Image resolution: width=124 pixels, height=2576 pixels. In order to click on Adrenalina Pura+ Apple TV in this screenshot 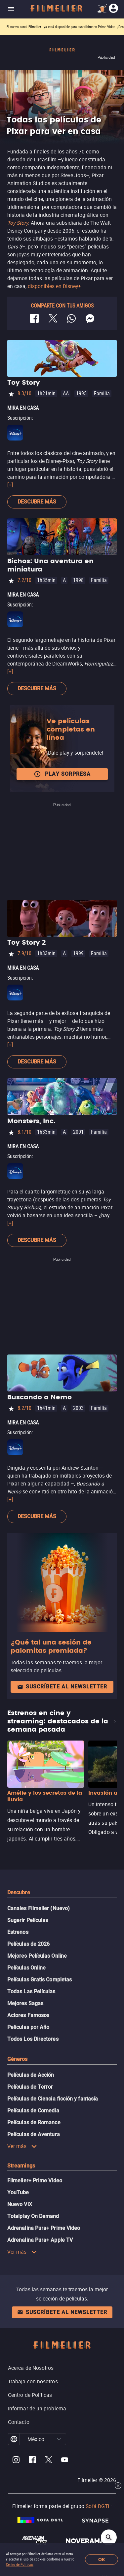, I will do `click(40, 2240)`.